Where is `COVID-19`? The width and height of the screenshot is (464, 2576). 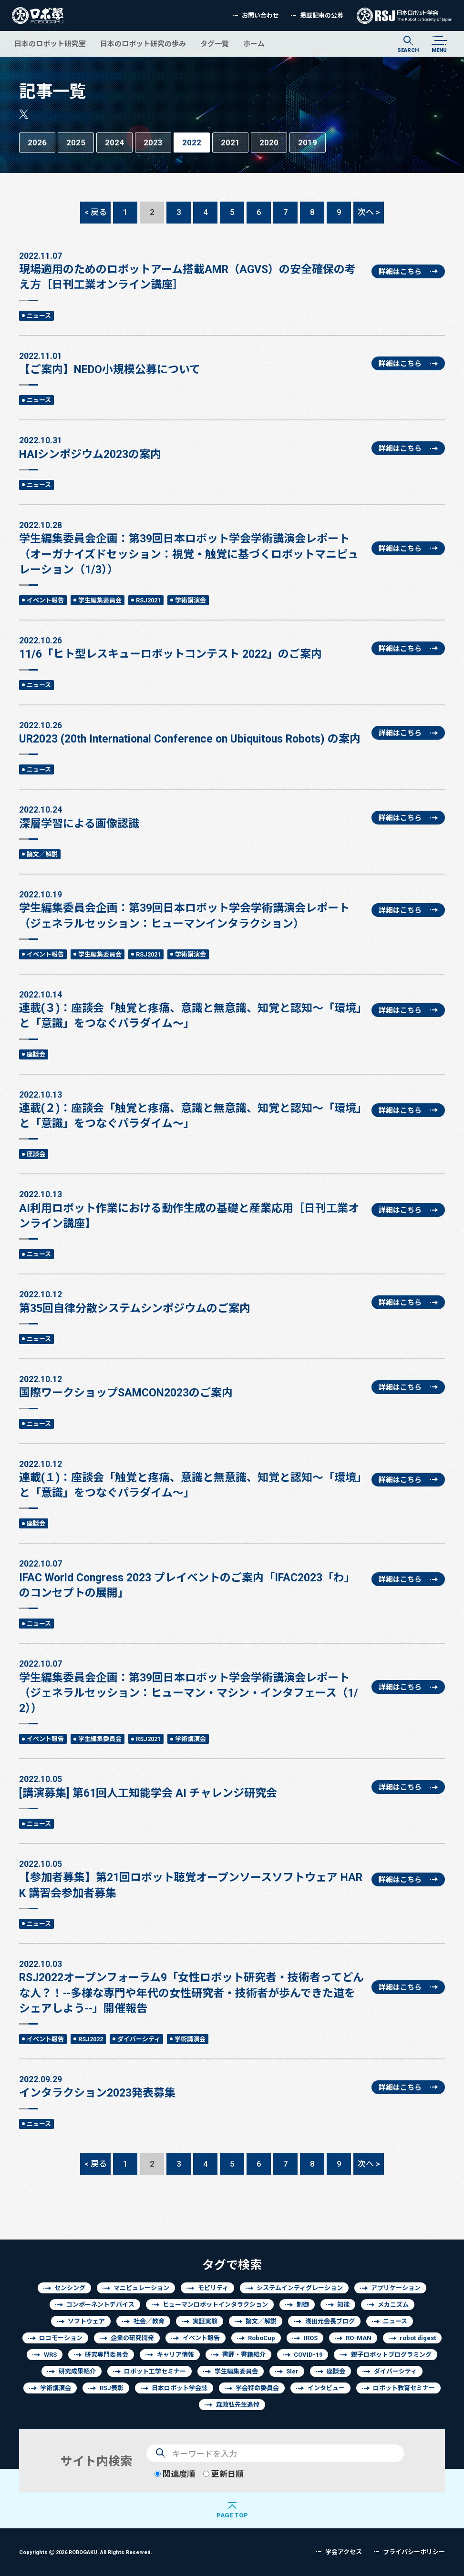
COVID-19 is located at coordinates (308, 2355).